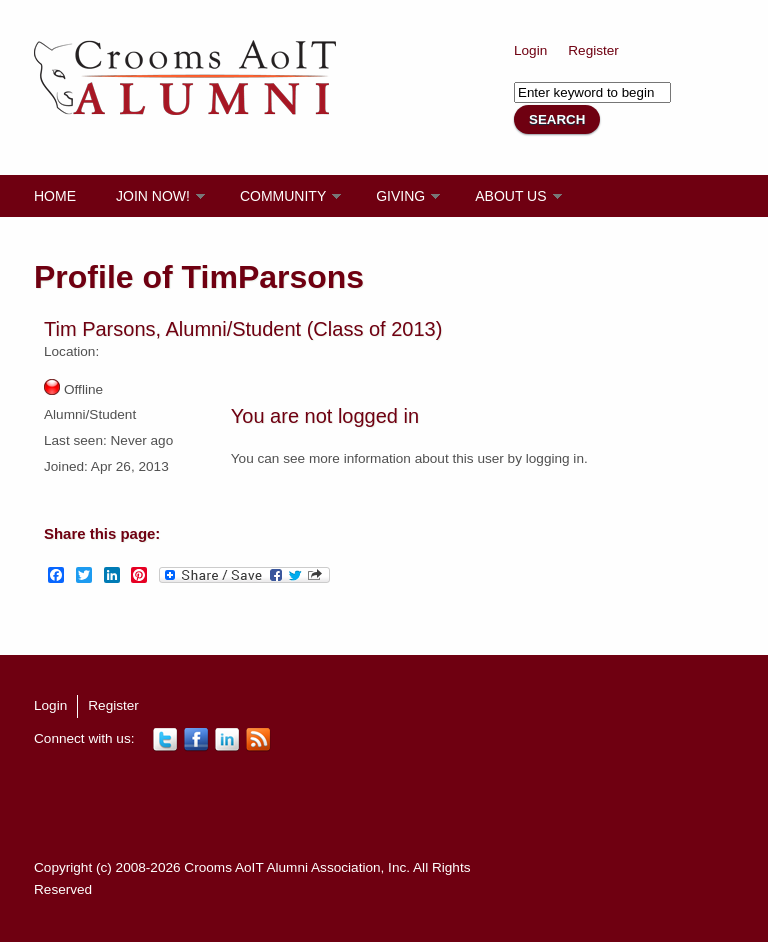 The height and width of the screenshot is (942, 768). What do you see at coordinates (153, 196) in the screenshot?
I see `Join Now!` at bounding box center [153, 196].